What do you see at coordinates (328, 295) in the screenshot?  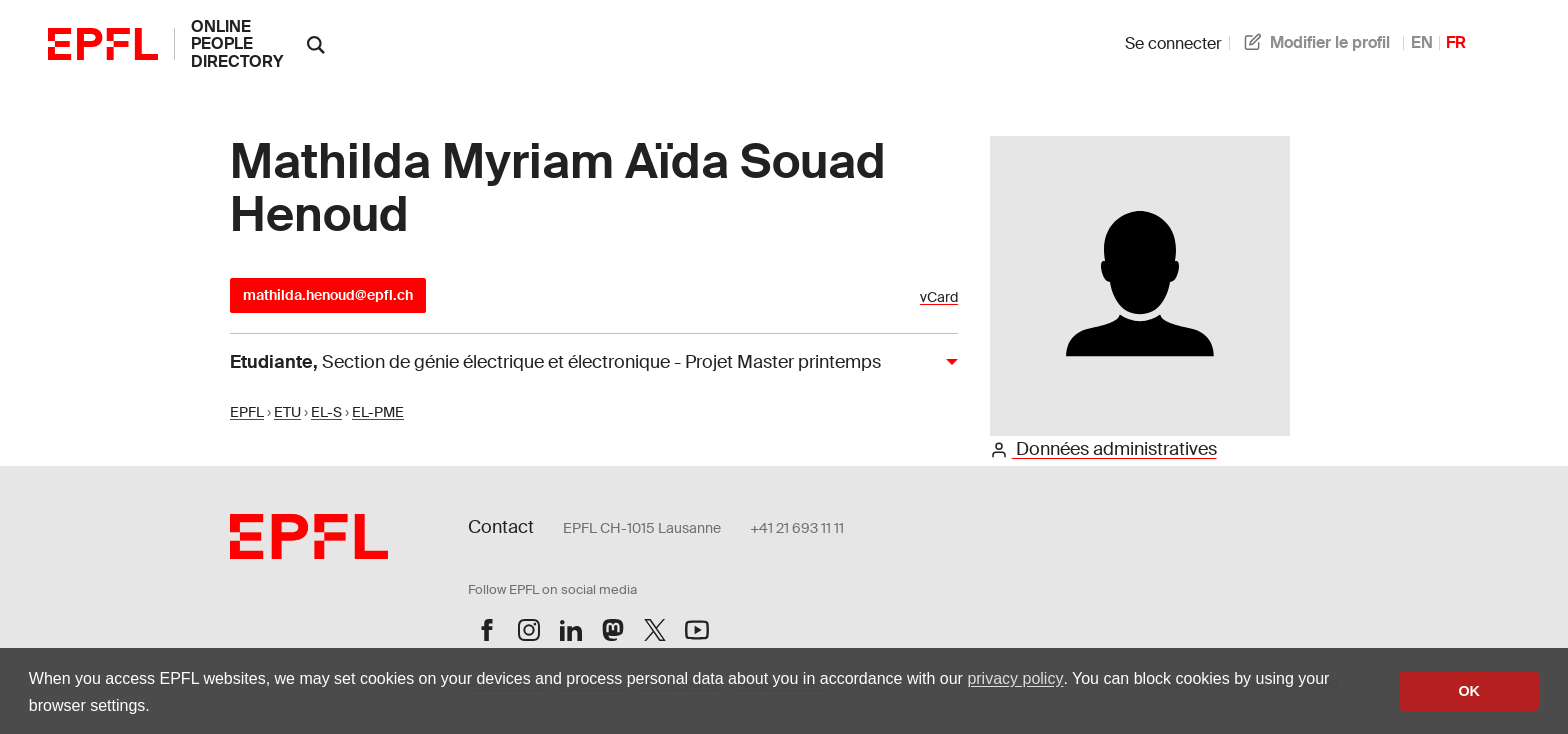 I see `mathilda.henoud@epfl.ch` at bounding box center [328, 295].